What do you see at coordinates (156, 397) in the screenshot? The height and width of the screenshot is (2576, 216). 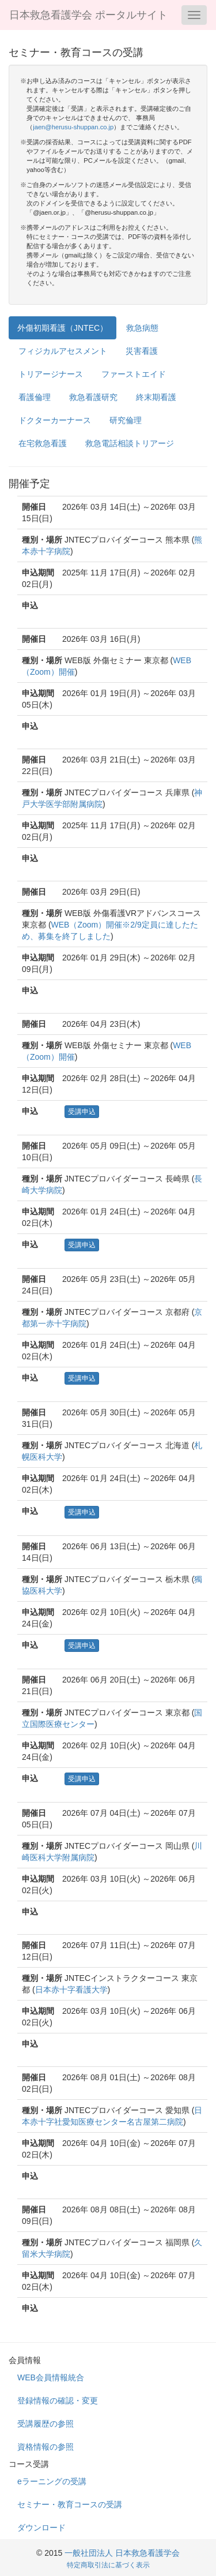 I see `終末期看護` at bounding box center [156, 397].